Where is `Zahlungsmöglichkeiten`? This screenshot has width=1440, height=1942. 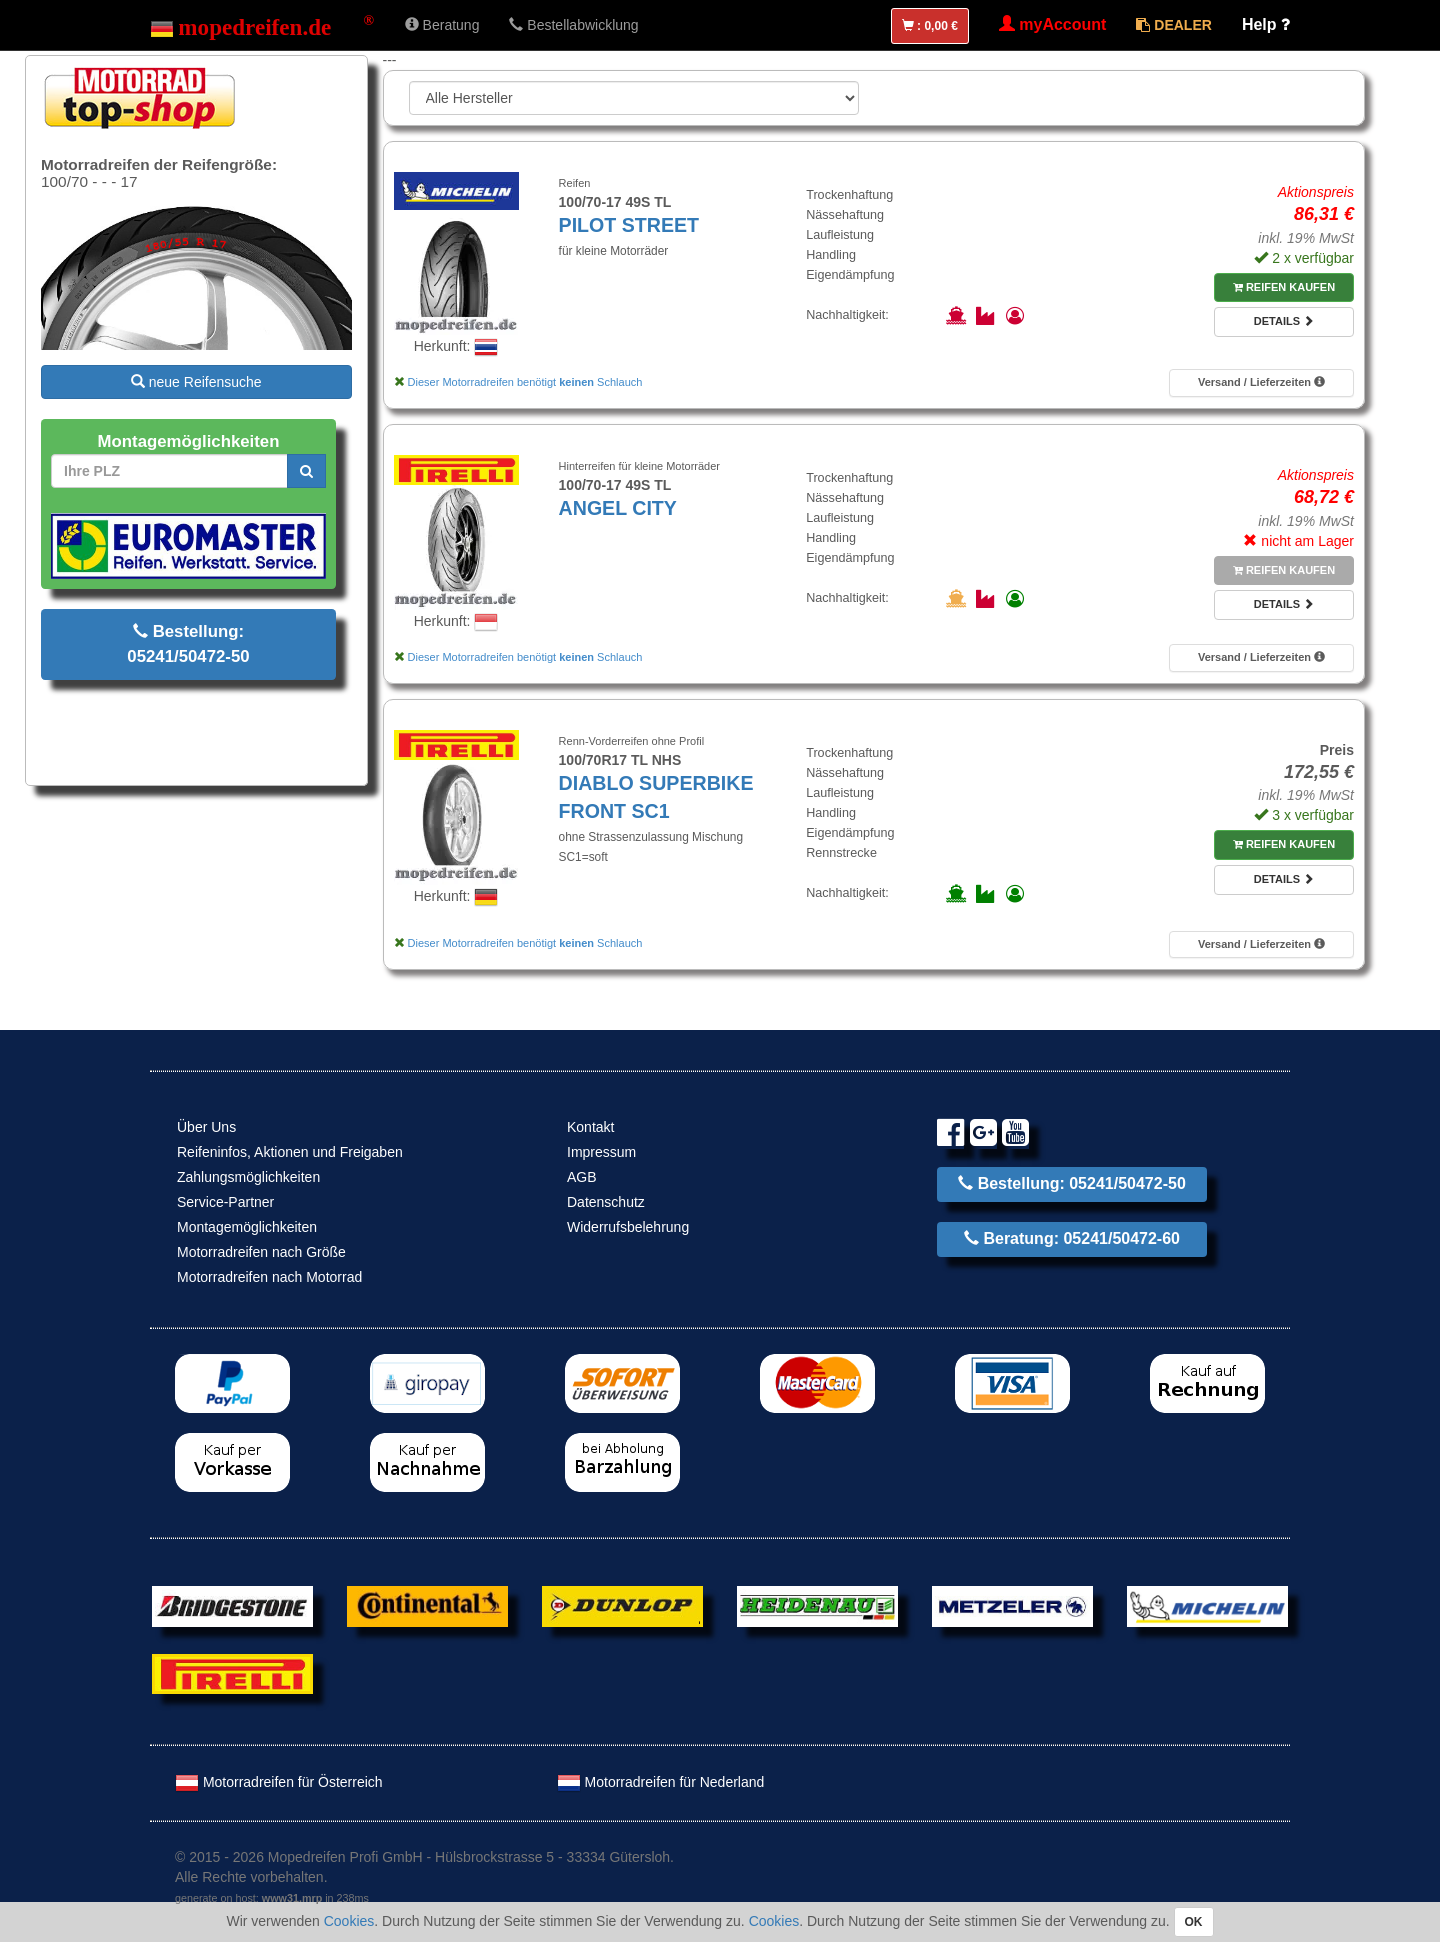
Zahlungsmöglichkeiten is located at coordinates (248, 1177).